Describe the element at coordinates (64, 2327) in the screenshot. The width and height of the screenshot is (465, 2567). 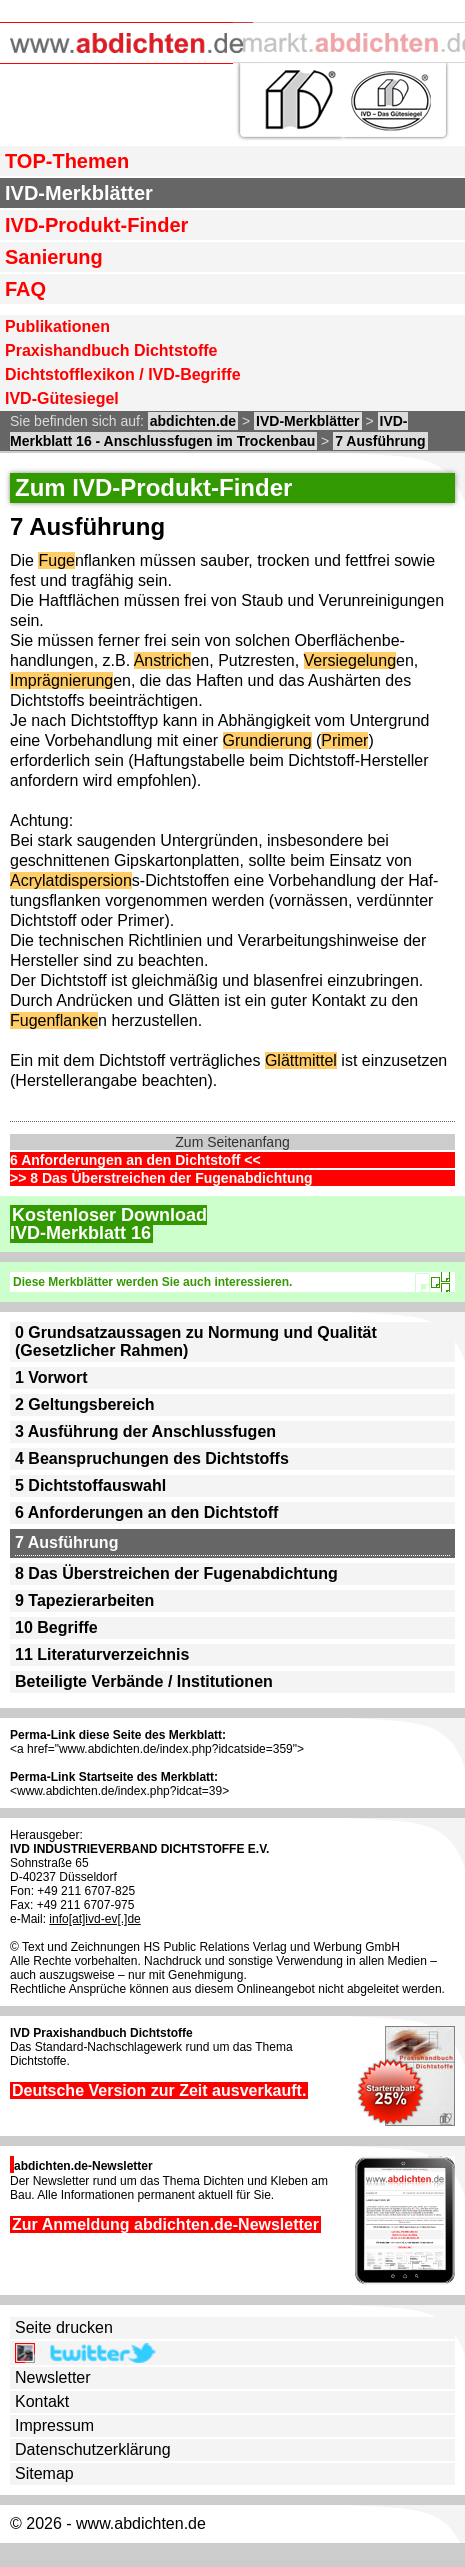
I see `Seite drucken` at that location.